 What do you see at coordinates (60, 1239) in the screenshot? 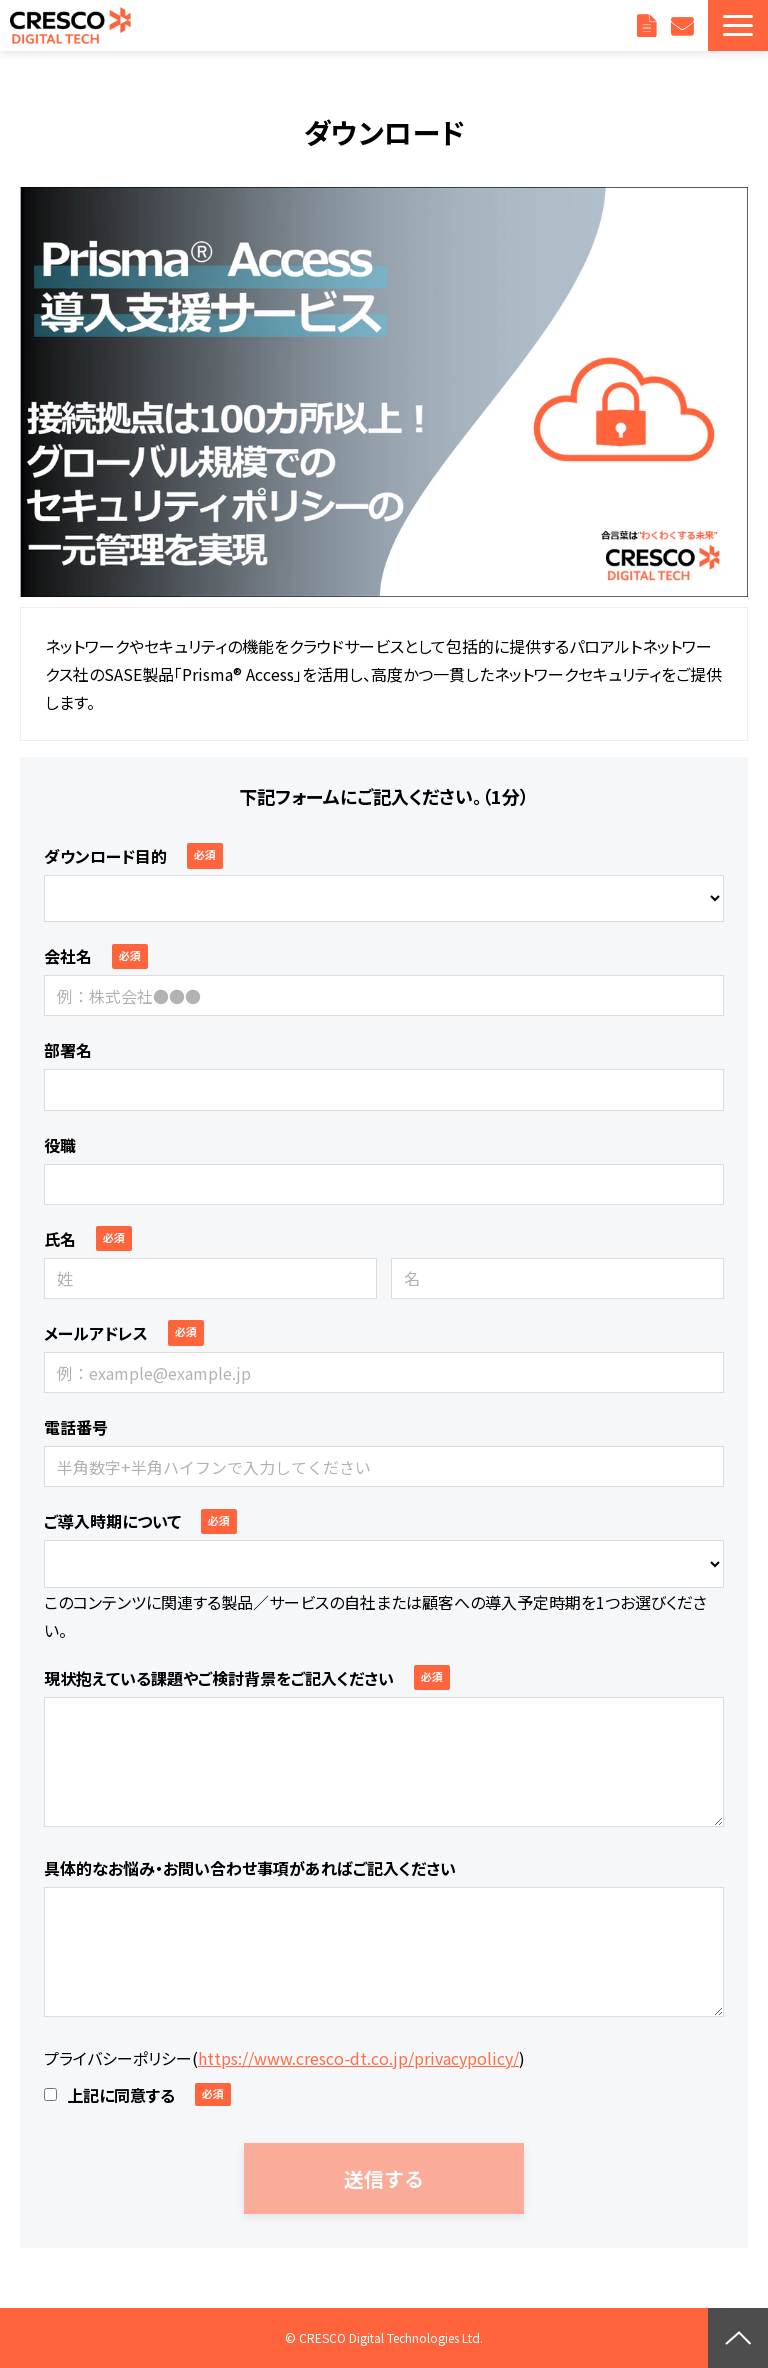
I see `氏名` at bounding box center [60, 1239].